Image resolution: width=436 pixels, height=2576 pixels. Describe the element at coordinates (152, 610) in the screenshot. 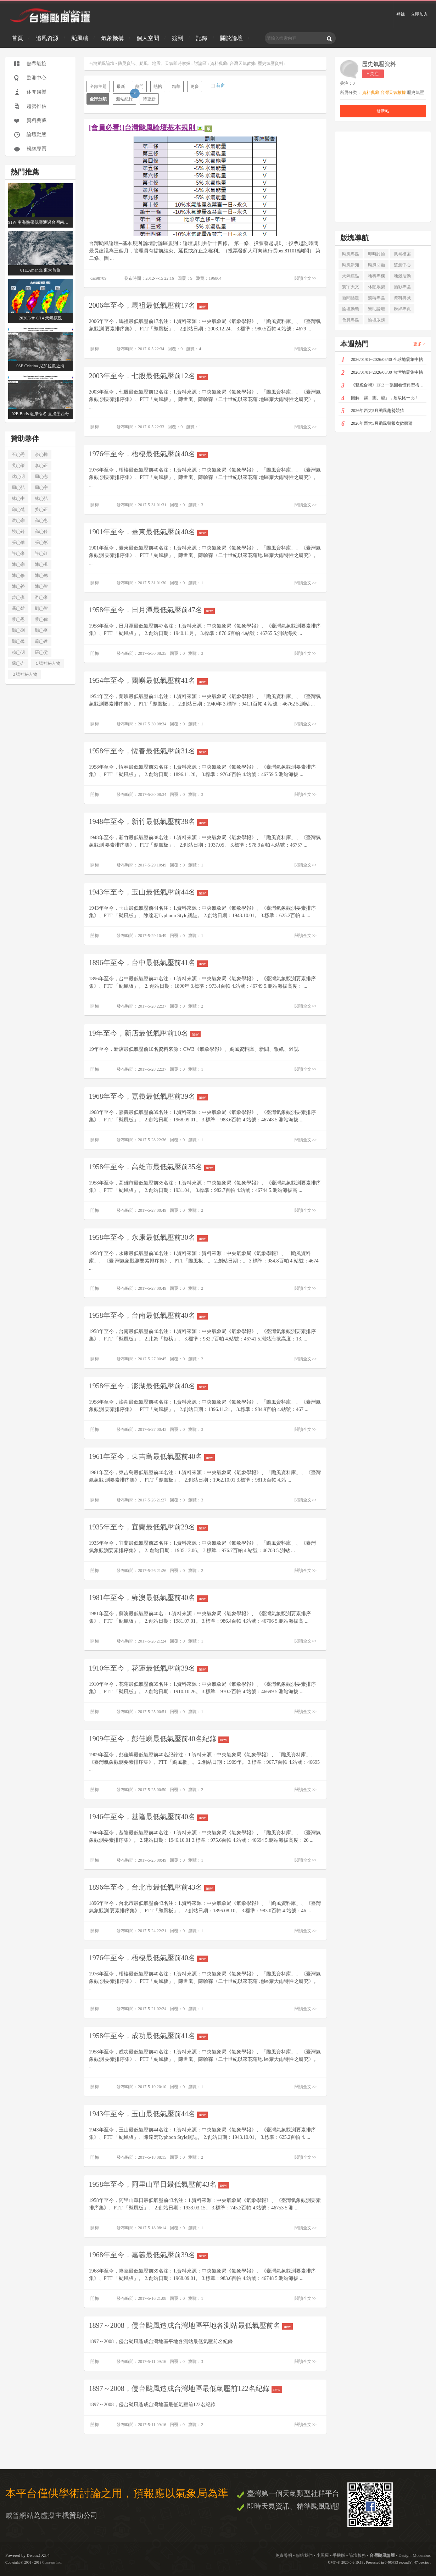

I see `1958年至今，日月潭最低氣壓前47名` at that location.